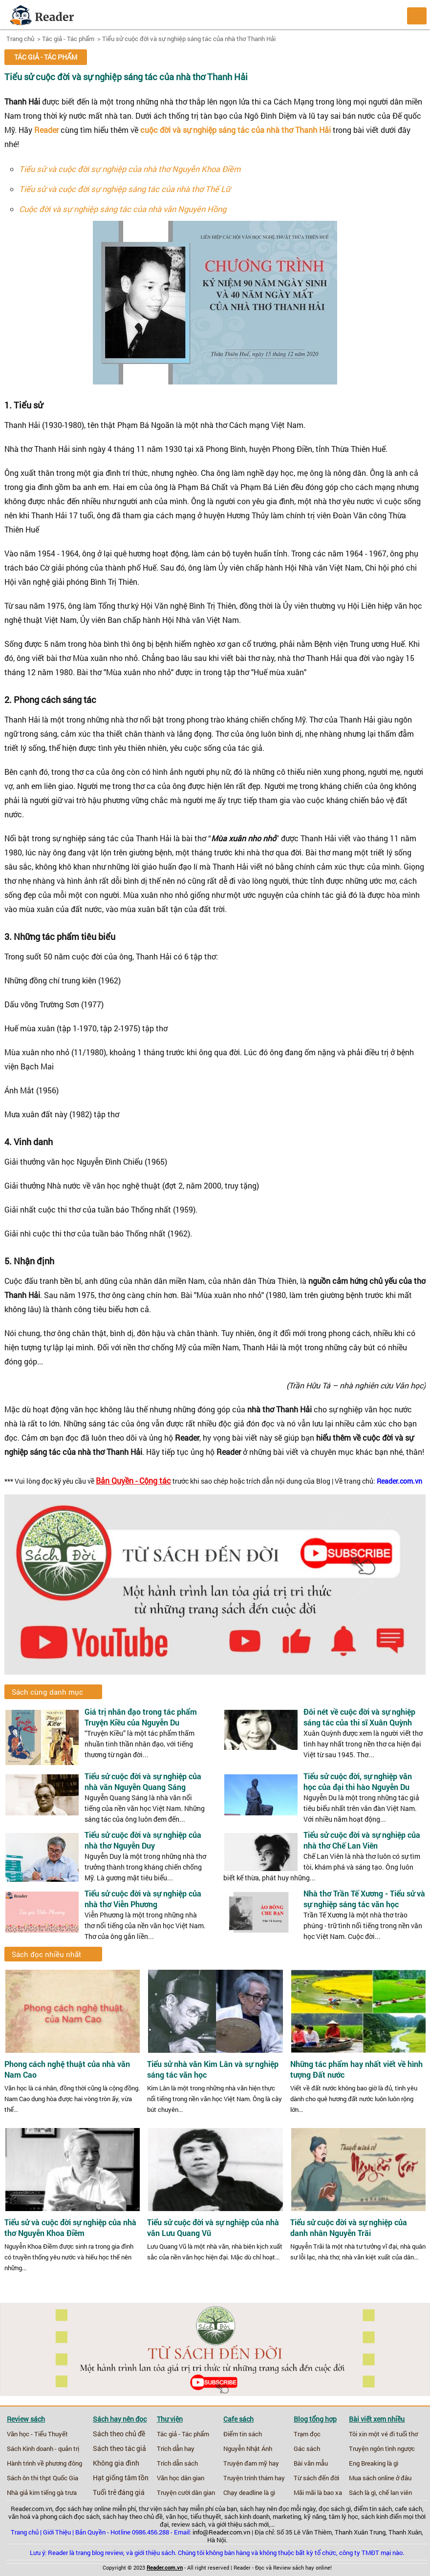 This screenshot has width=430, height=2576. Describe the element at coordinates (362, 2492) in the screenshot. I see `Sách là gì` at that location.